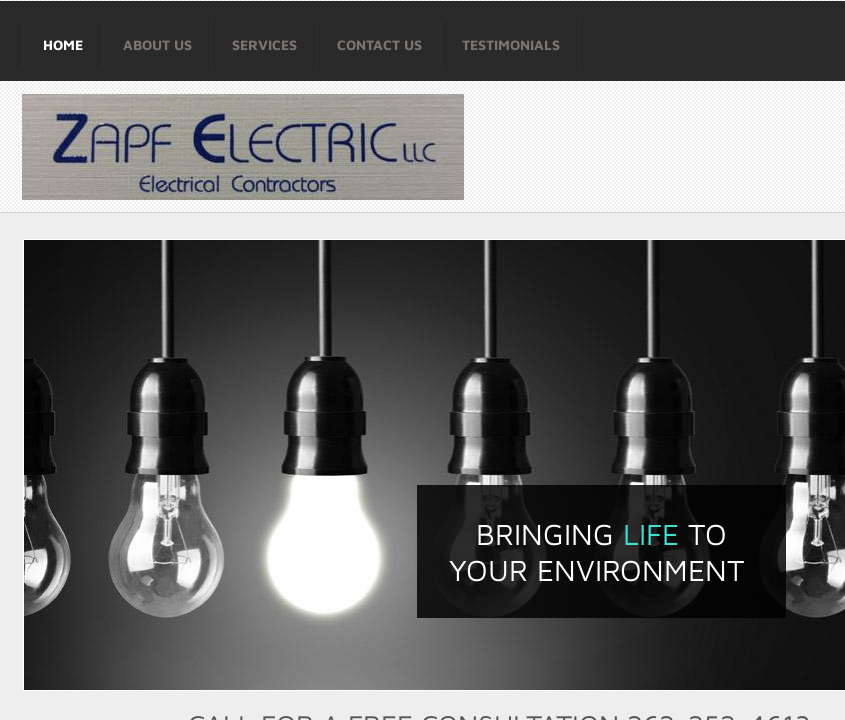  Describe the element at coordinates (379, 44) in the screenshot. I see `Contact Us` at that location.